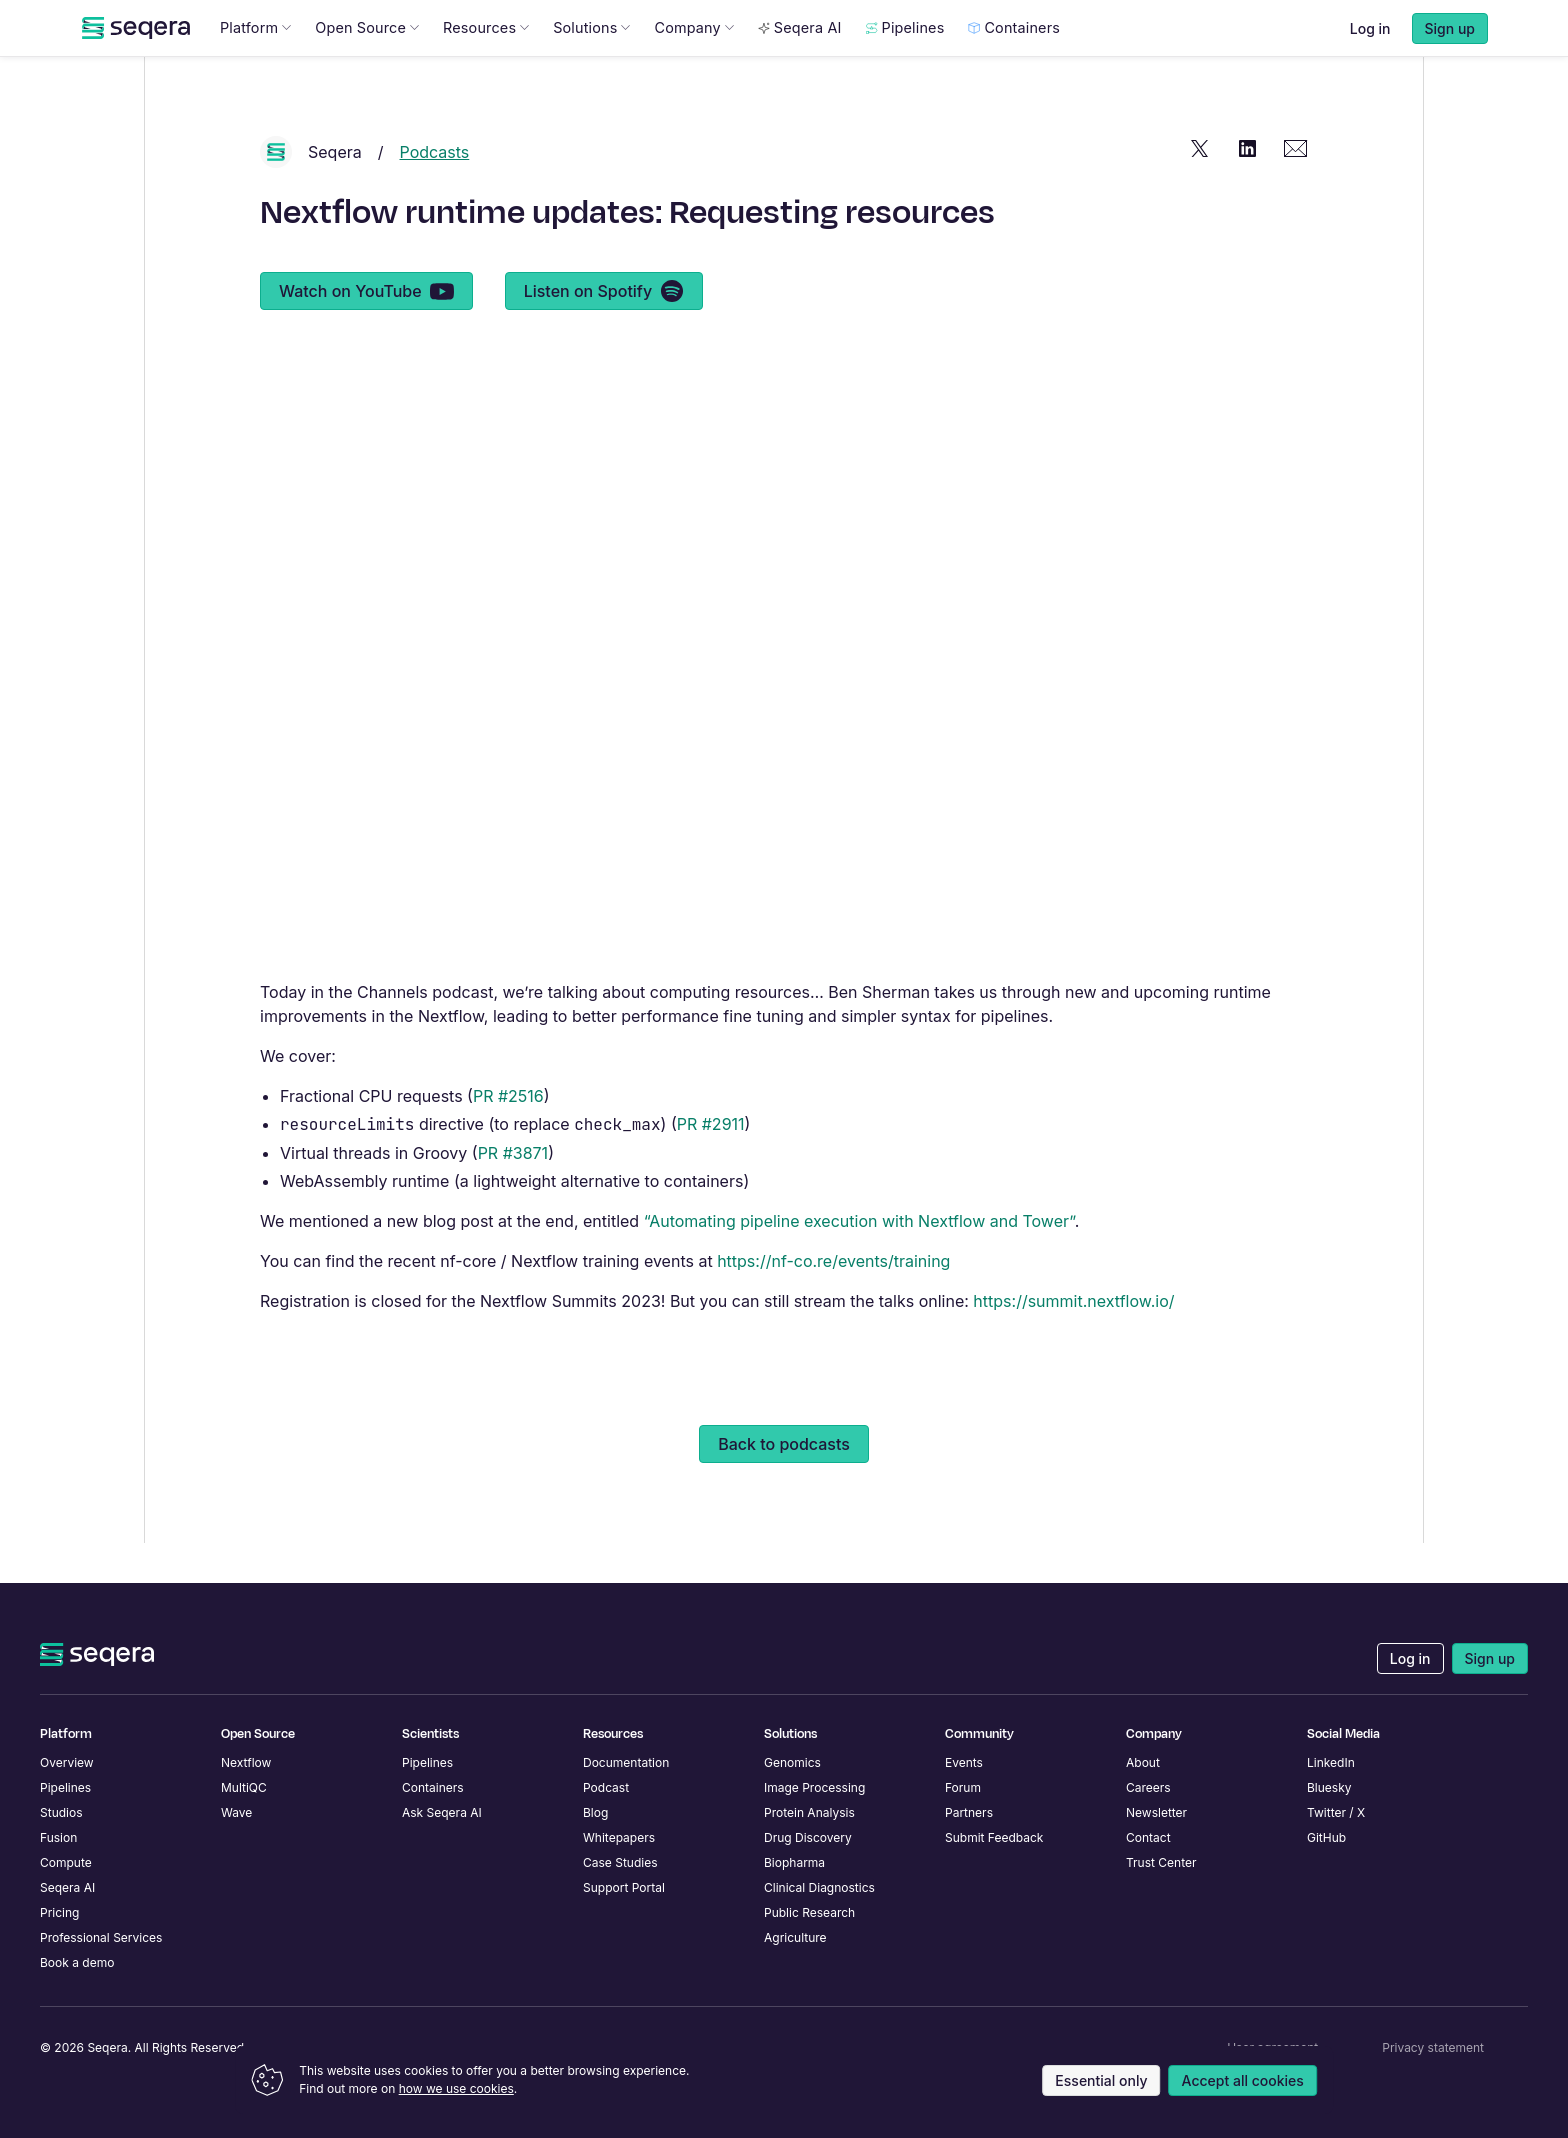  Describe the element at coordinates (711, 1164) in the screenshot. I see `PR #2911` at that location.